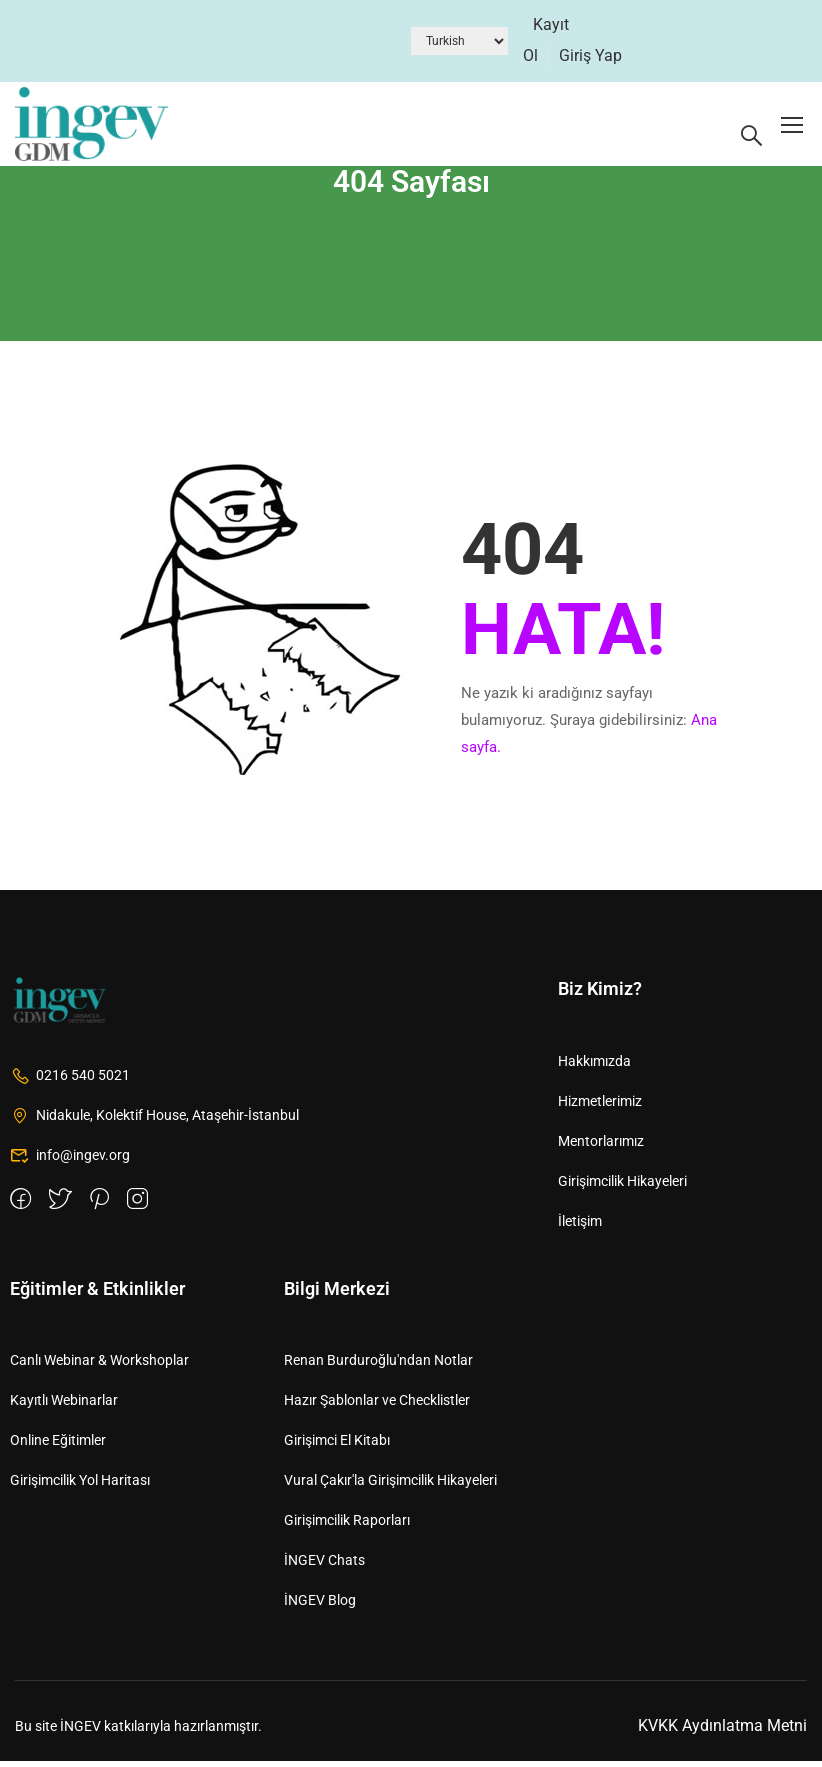 This screenshot has height=1767, width=822. What do you see at coordinates (99, 1366) in the screenshot?
I see `Canlı Webinar & Workshoplar` at bounding box center [99, 1366].